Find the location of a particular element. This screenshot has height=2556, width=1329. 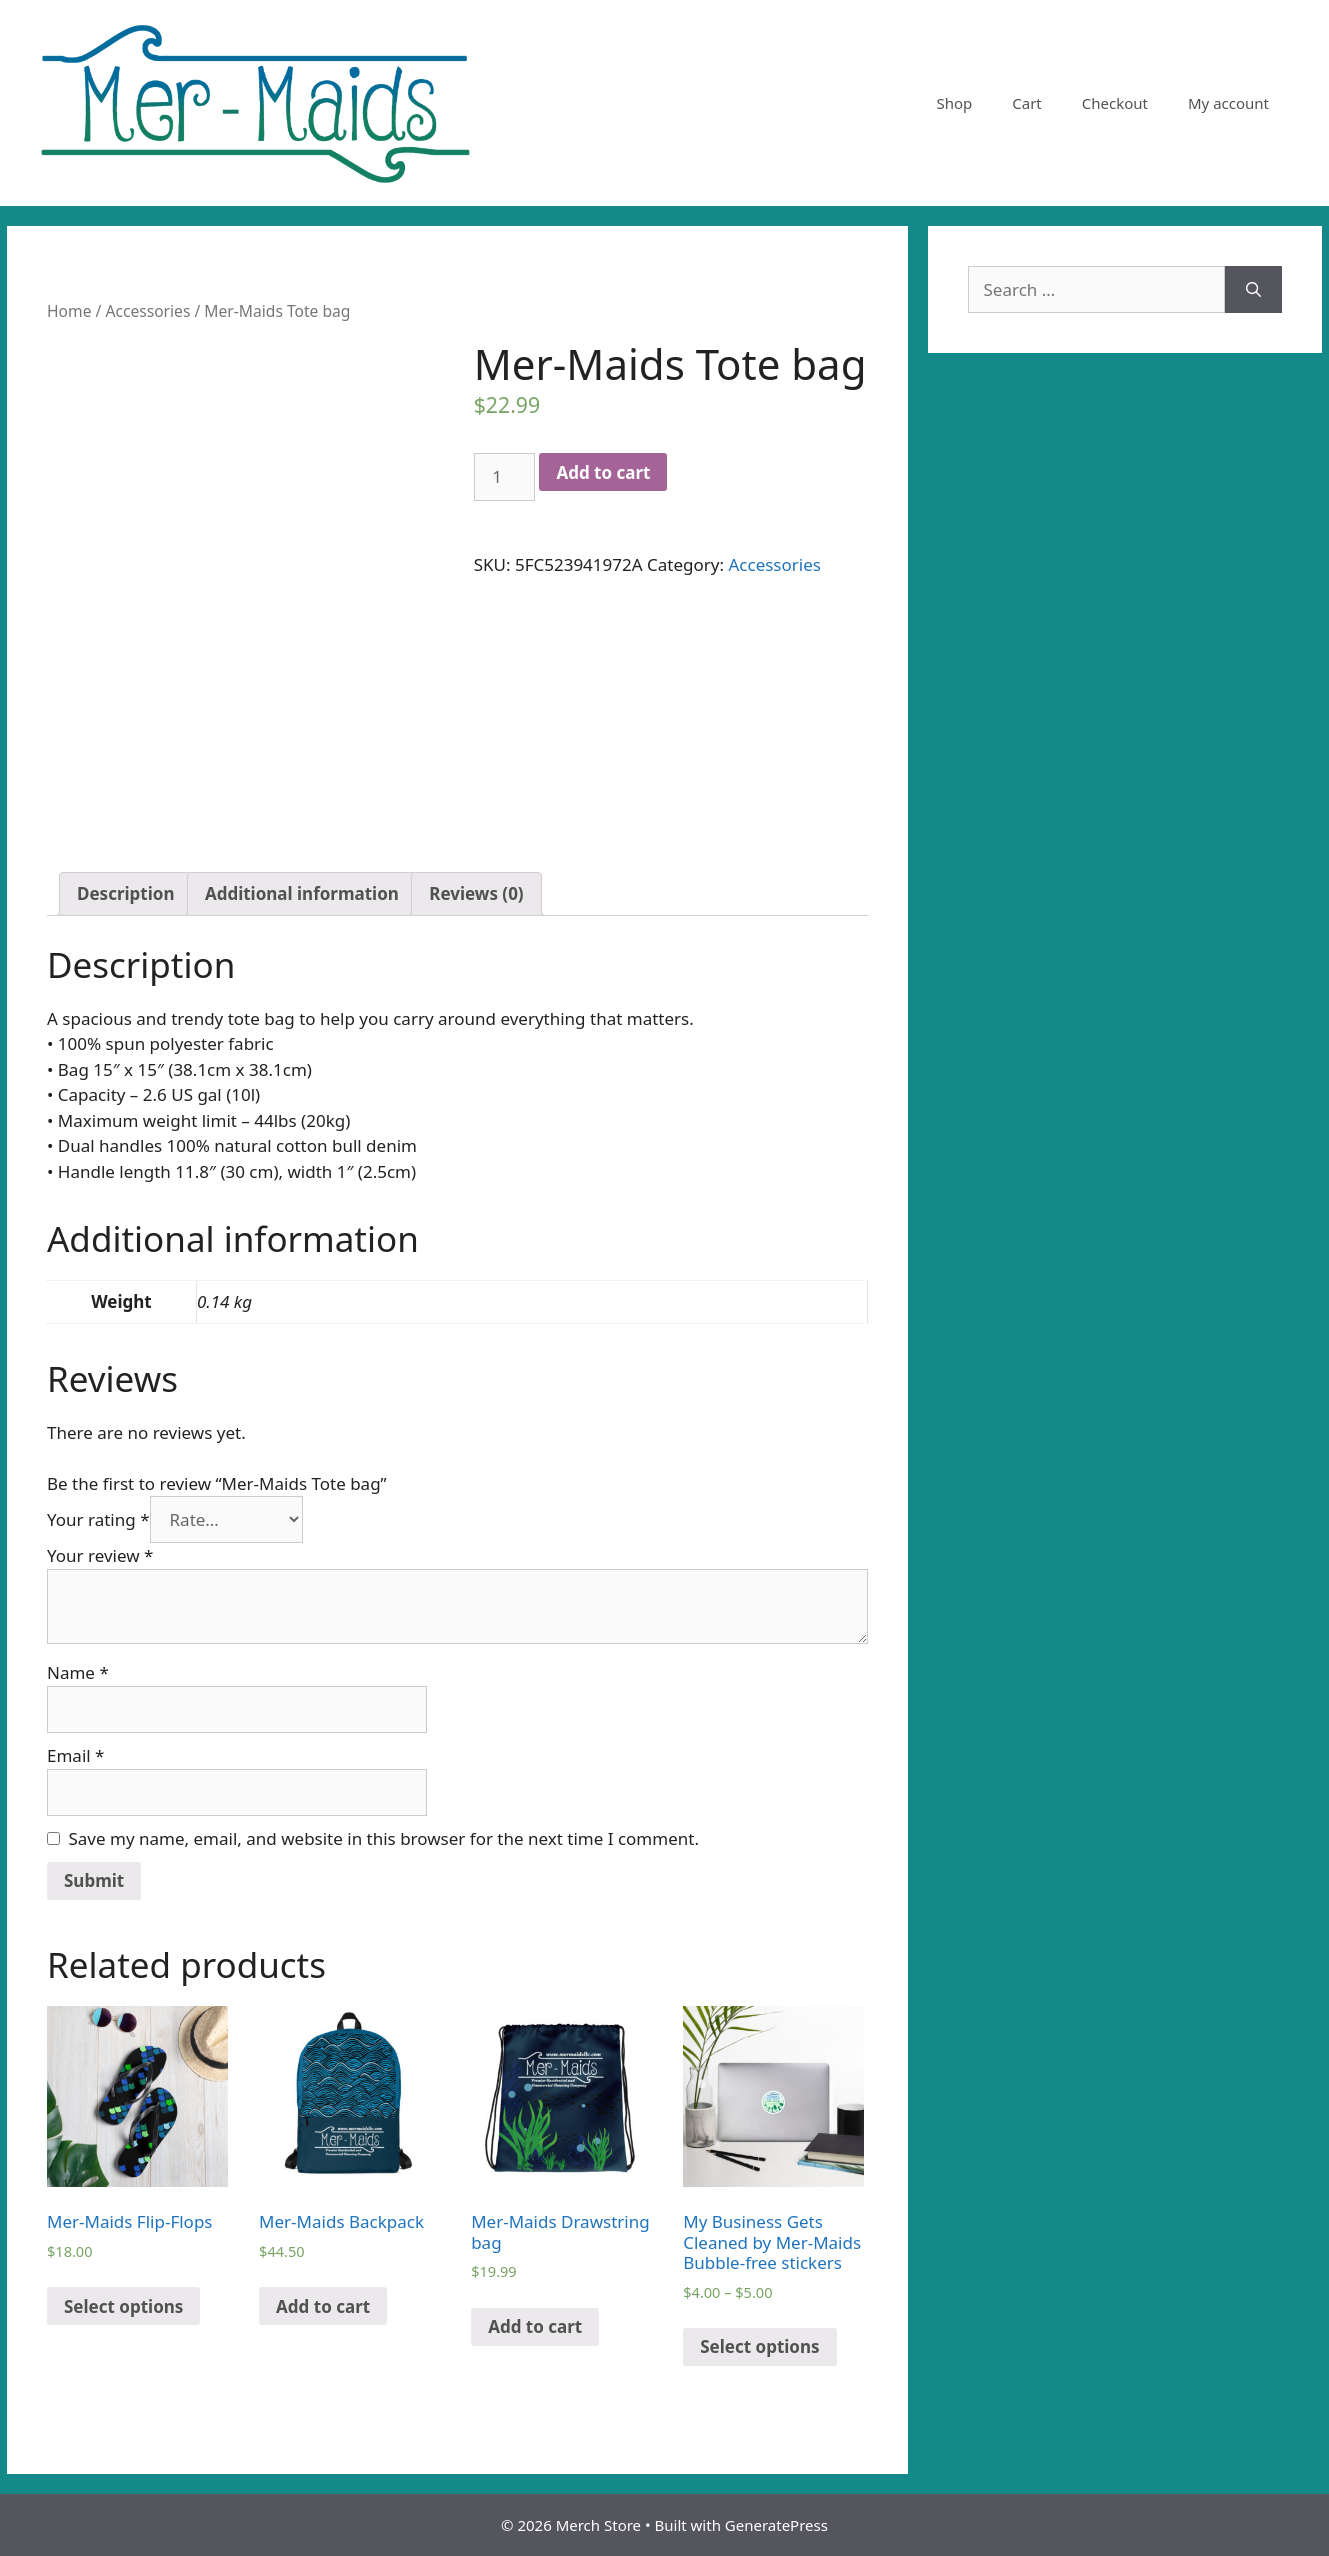

Cart is located at coordinates (1027, 103).